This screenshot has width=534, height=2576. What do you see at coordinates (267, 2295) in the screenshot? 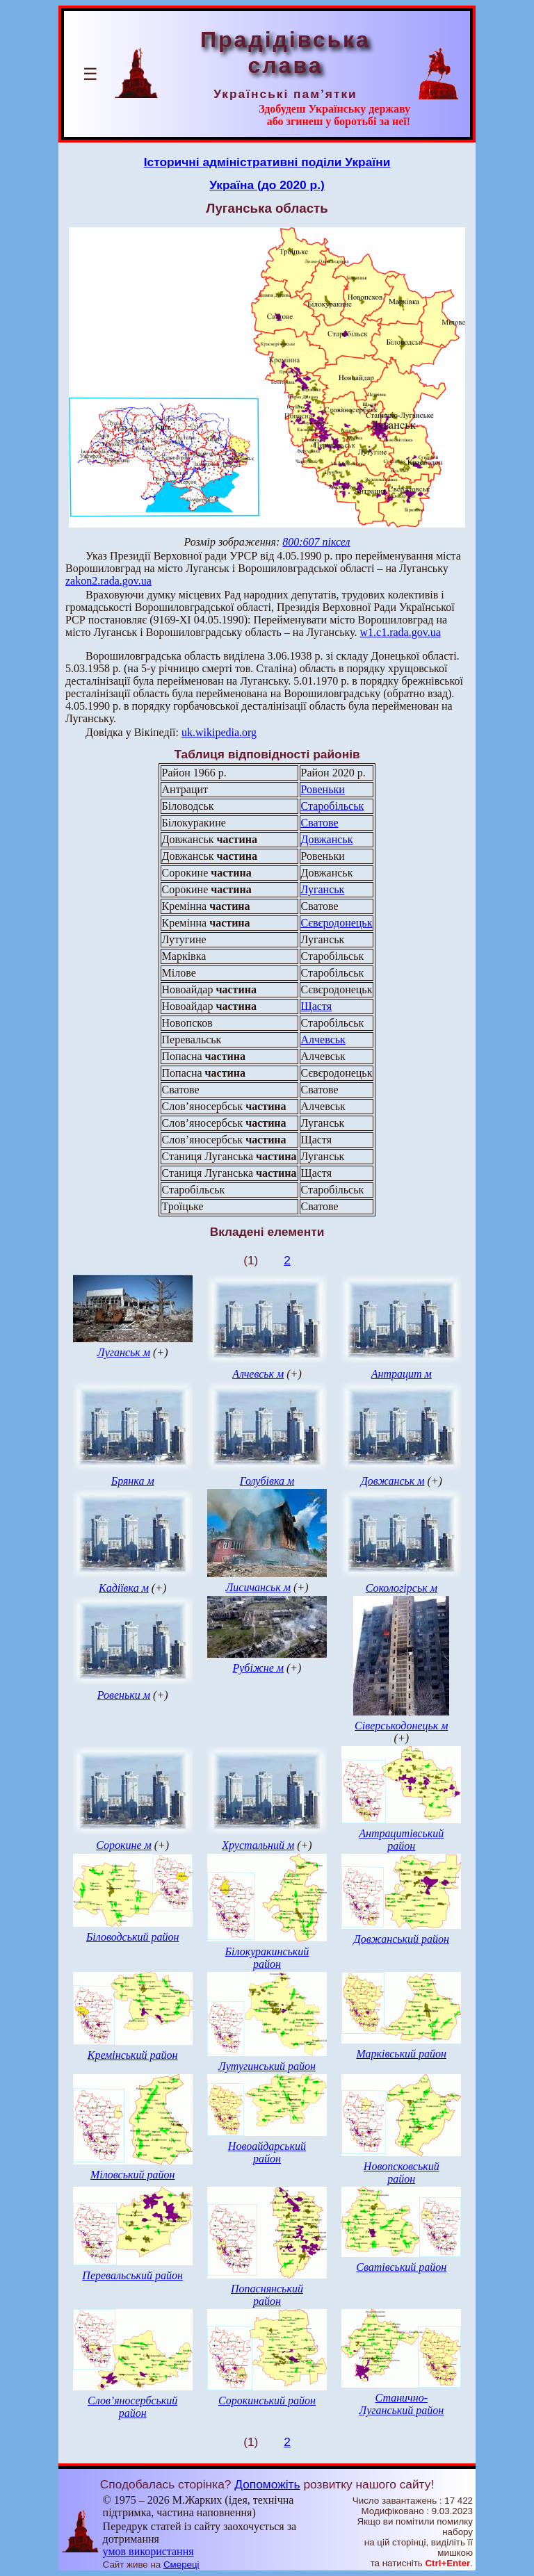
I see `Попаснянський район` at bounding box center [267, 2295].